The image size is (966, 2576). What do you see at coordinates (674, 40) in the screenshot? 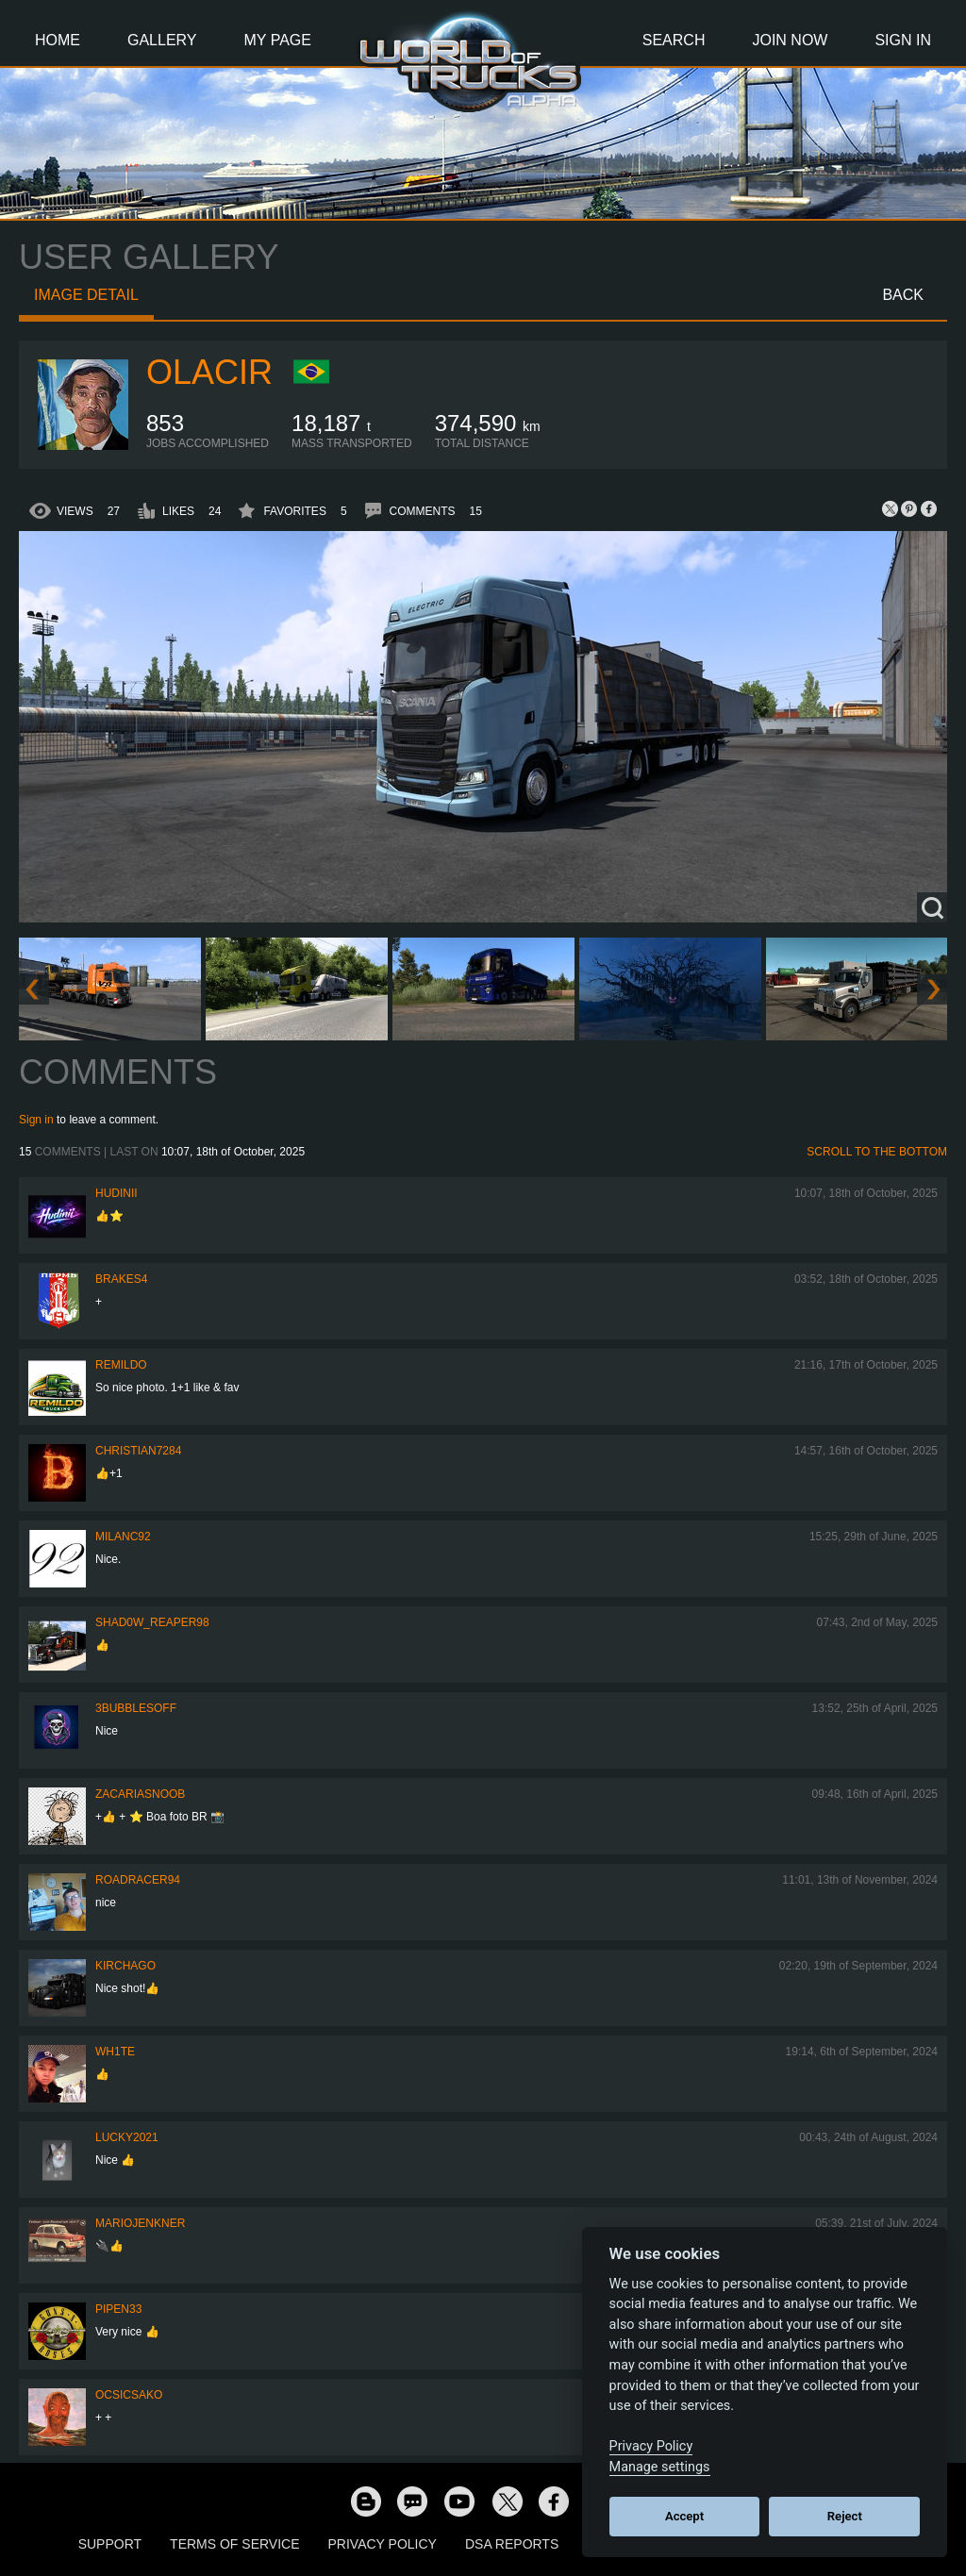
I see `Search` at bounding box center [674, 40].